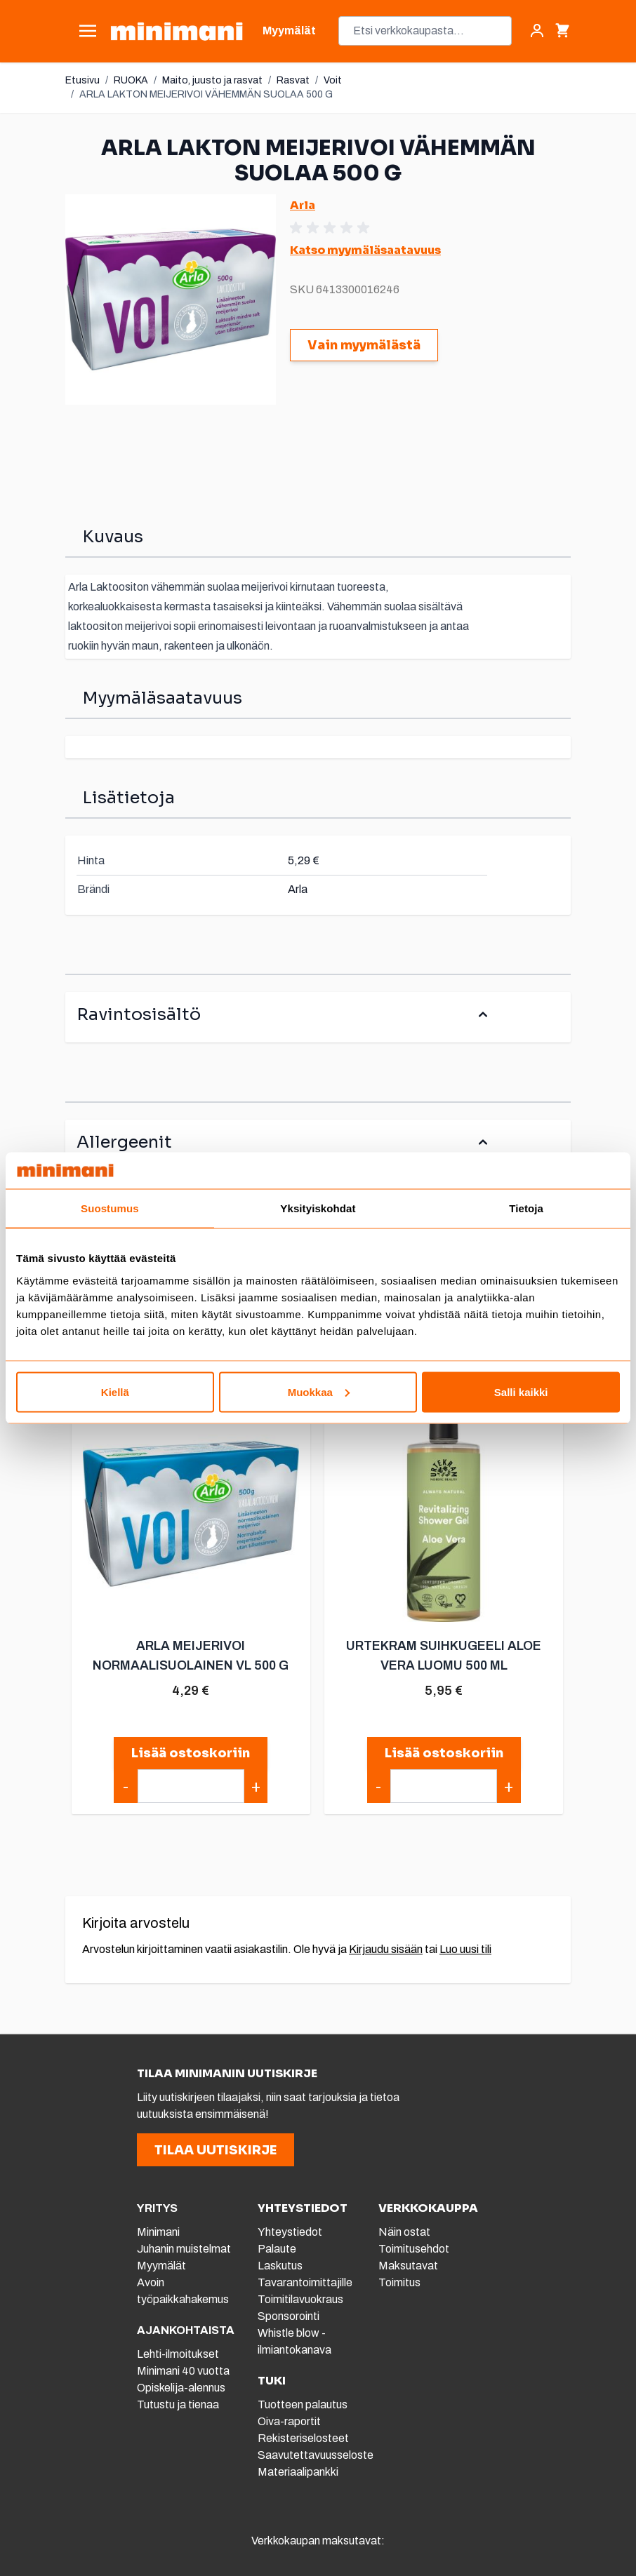 The image size is (636, 2576). I want to click on Minimani 40 vuotta, so click(183, 2371).